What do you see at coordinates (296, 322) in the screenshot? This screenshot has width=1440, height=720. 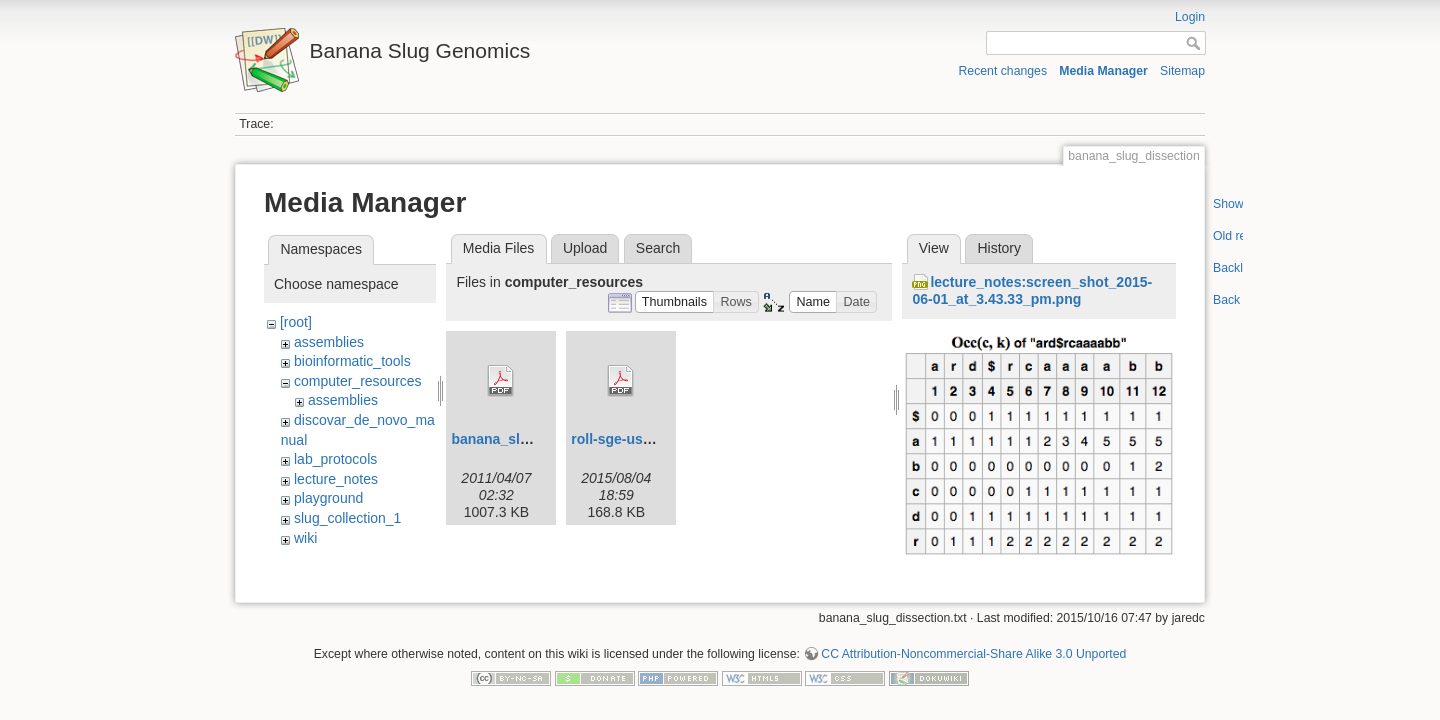 I see `[root]` at bounding box center [296, 322].